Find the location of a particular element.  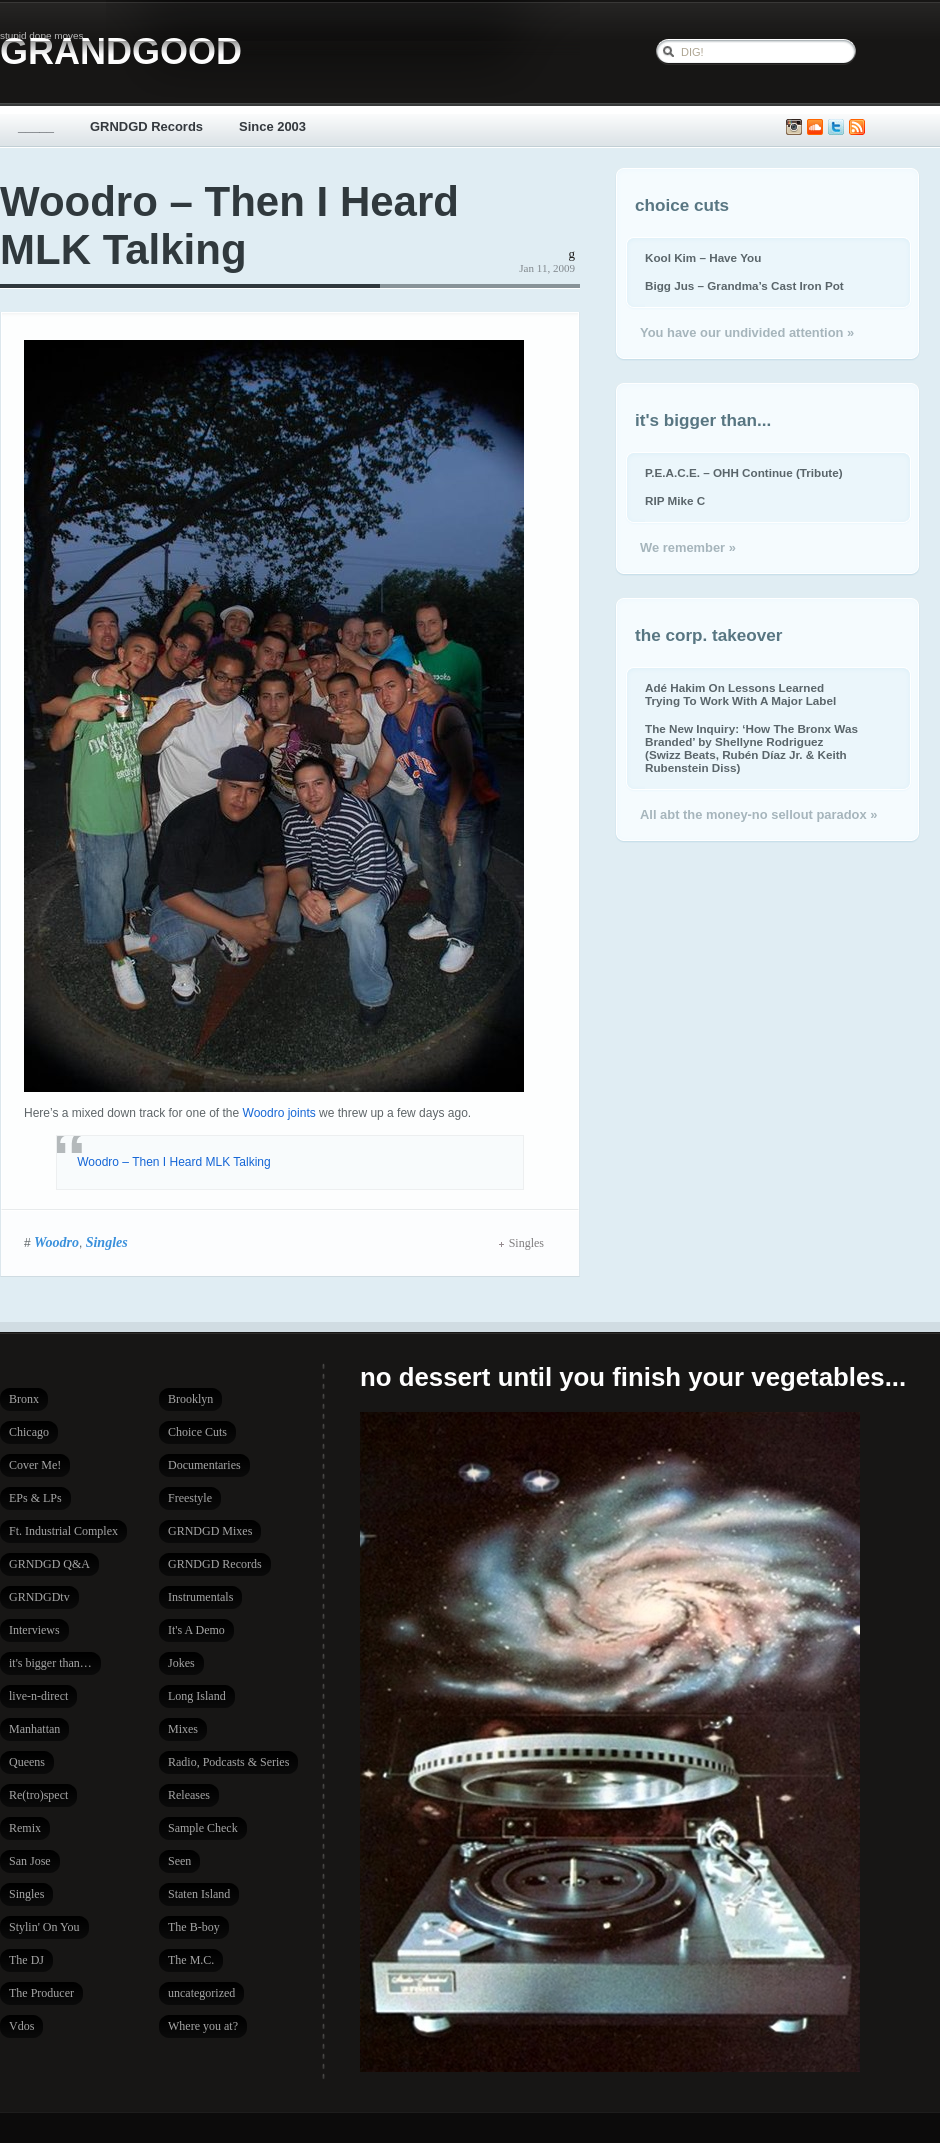

The M.C. is located at coordinates (191, 1960).